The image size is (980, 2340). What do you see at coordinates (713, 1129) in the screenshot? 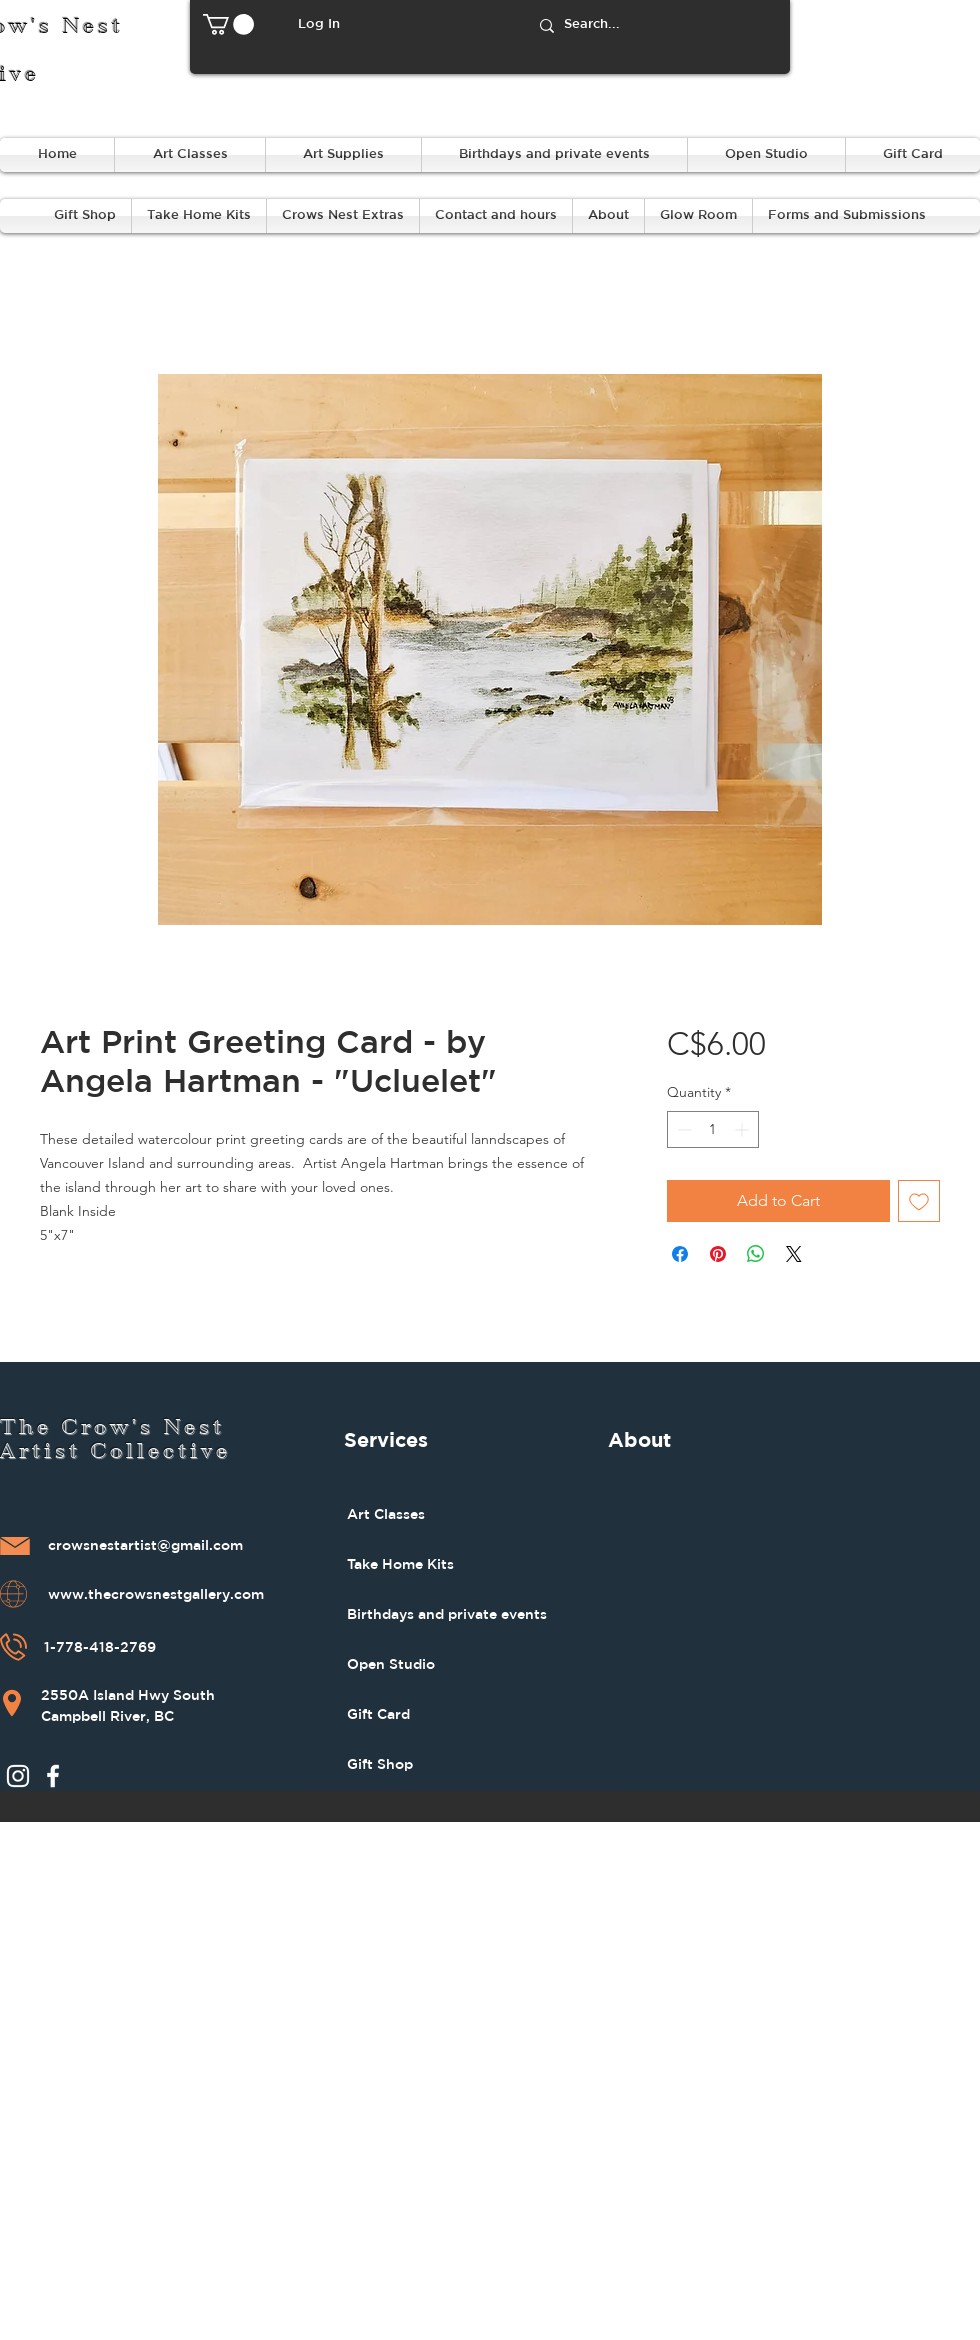
I see `[spinbutton]` at bounding box center [713, 1129].